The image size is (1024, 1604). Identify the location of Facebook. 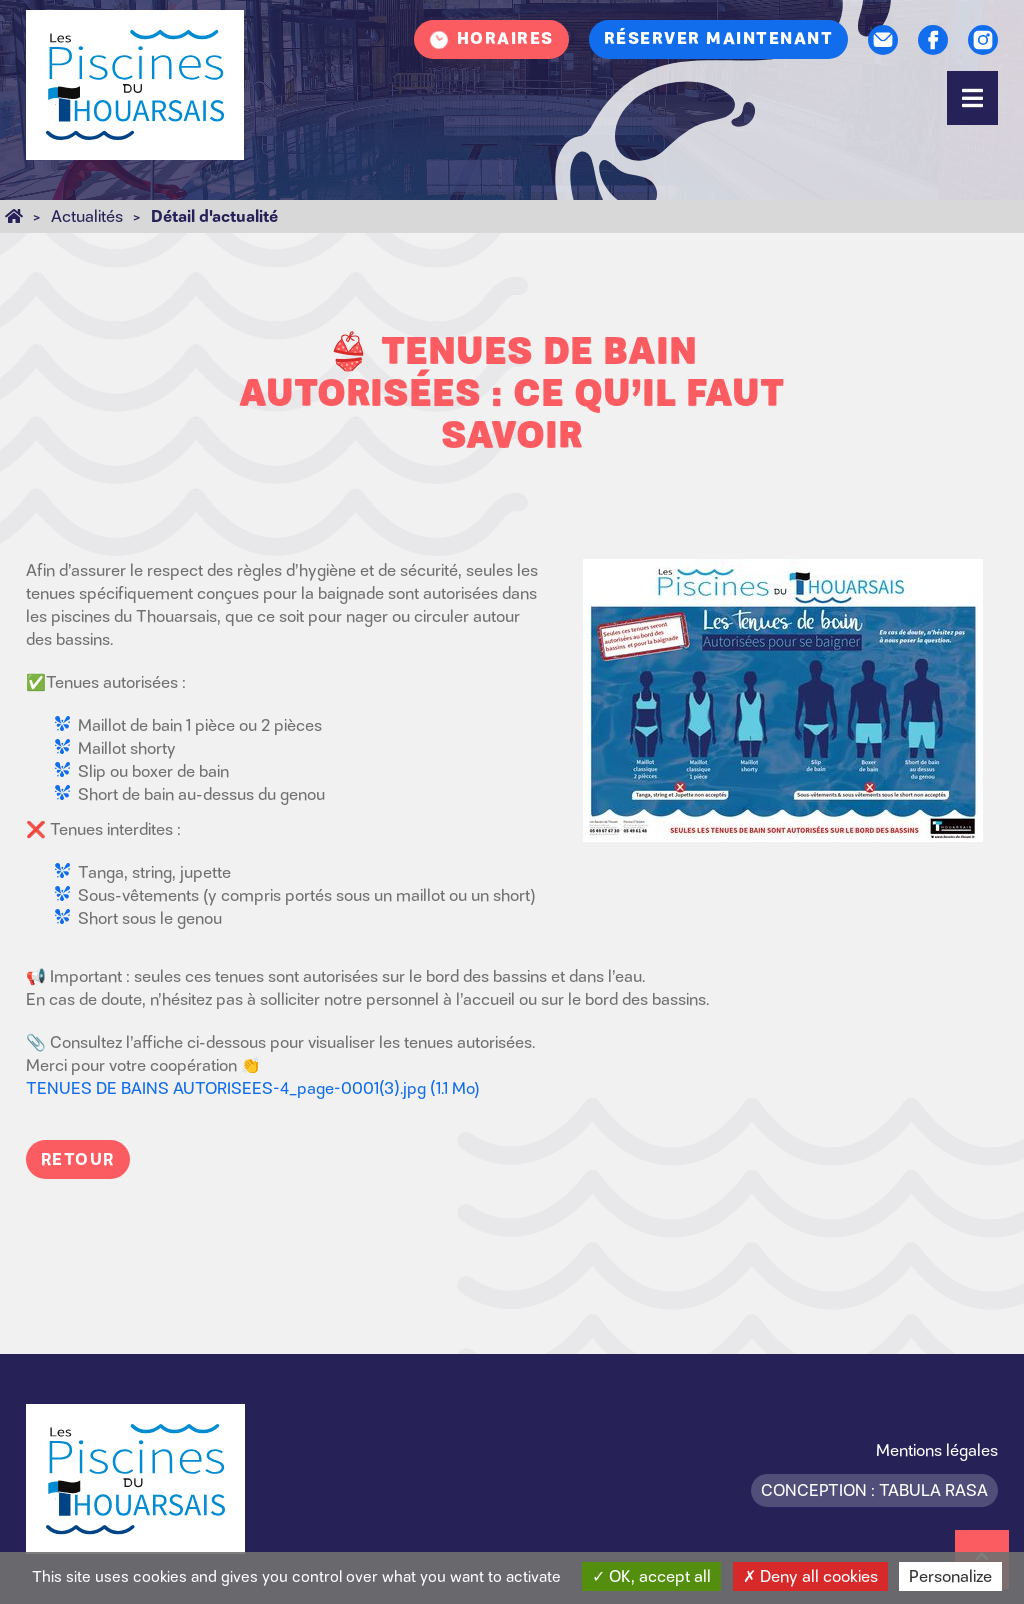
(933, 40).